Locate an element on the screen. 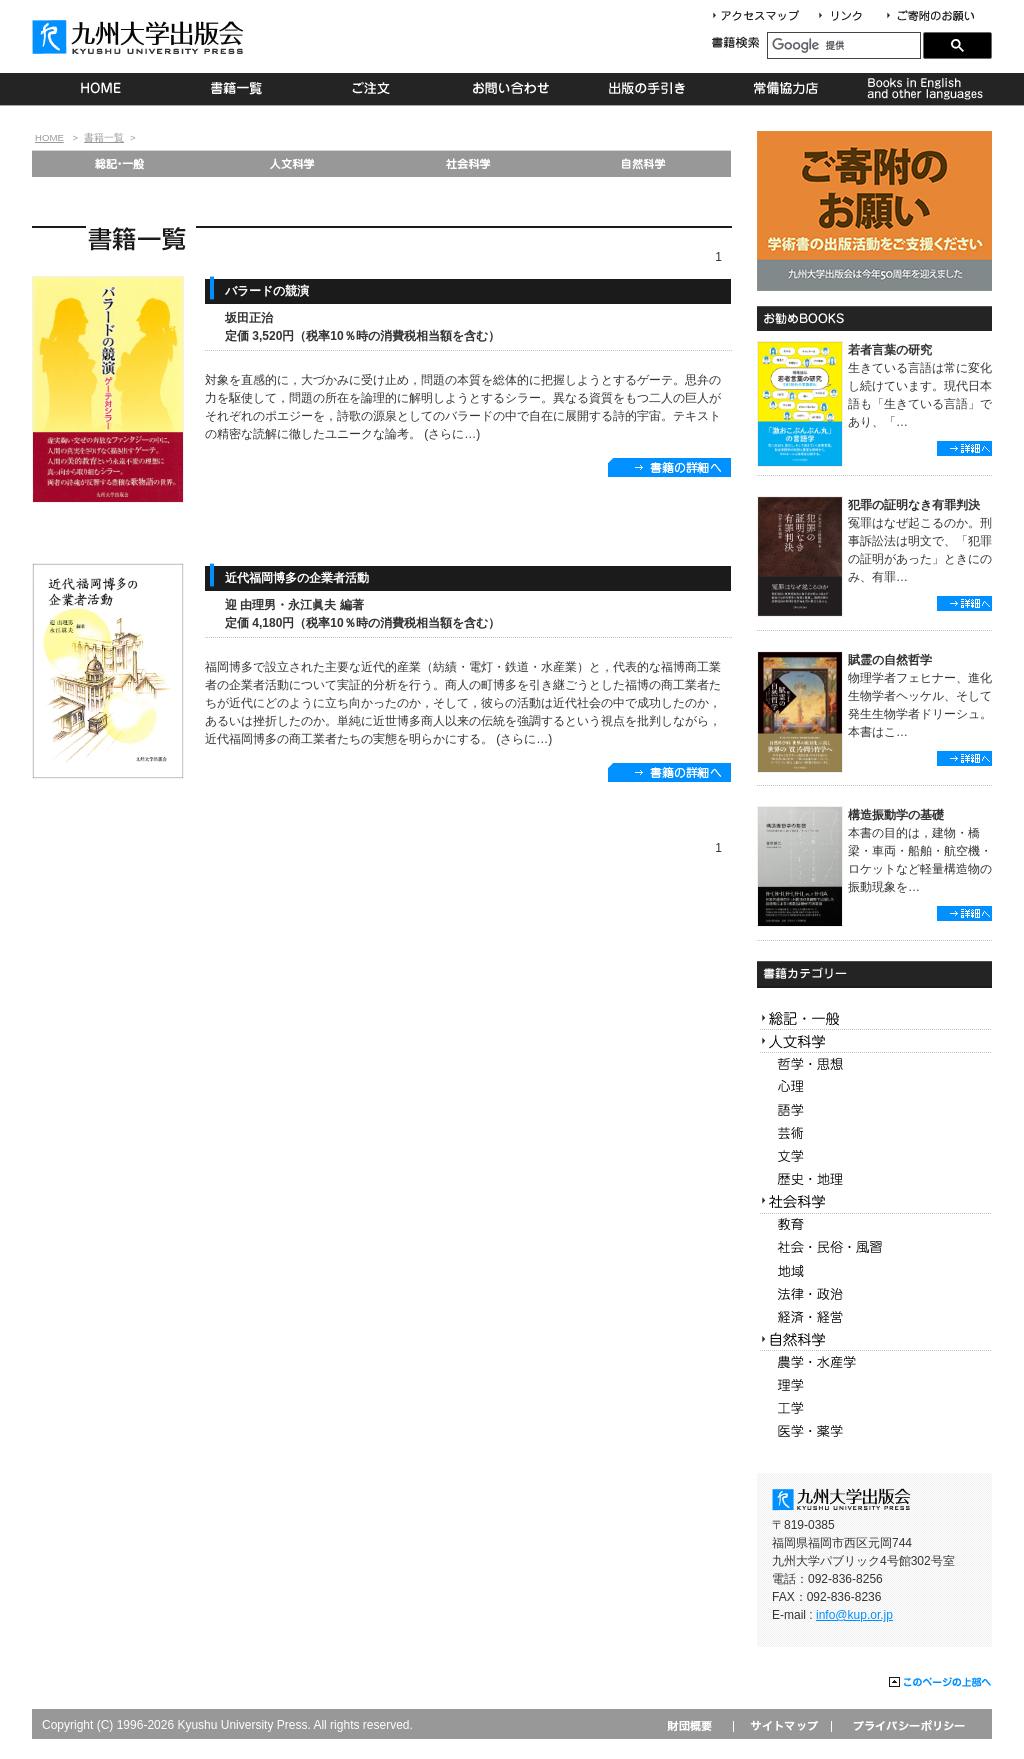 The width and height of the screenshot is (1024, 1759). 出版の手続き is located at coordinates (648, 89).